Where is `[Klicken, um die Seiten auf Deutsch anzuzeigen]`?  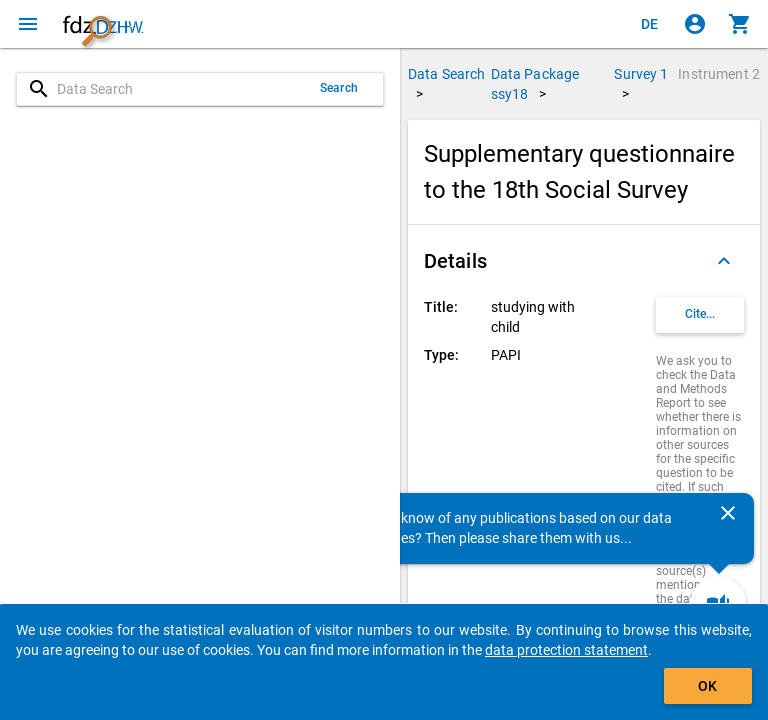
[Klicken, um die Seiten auf Deutsch anzuzeigen] is located at coordinates (650, 24).